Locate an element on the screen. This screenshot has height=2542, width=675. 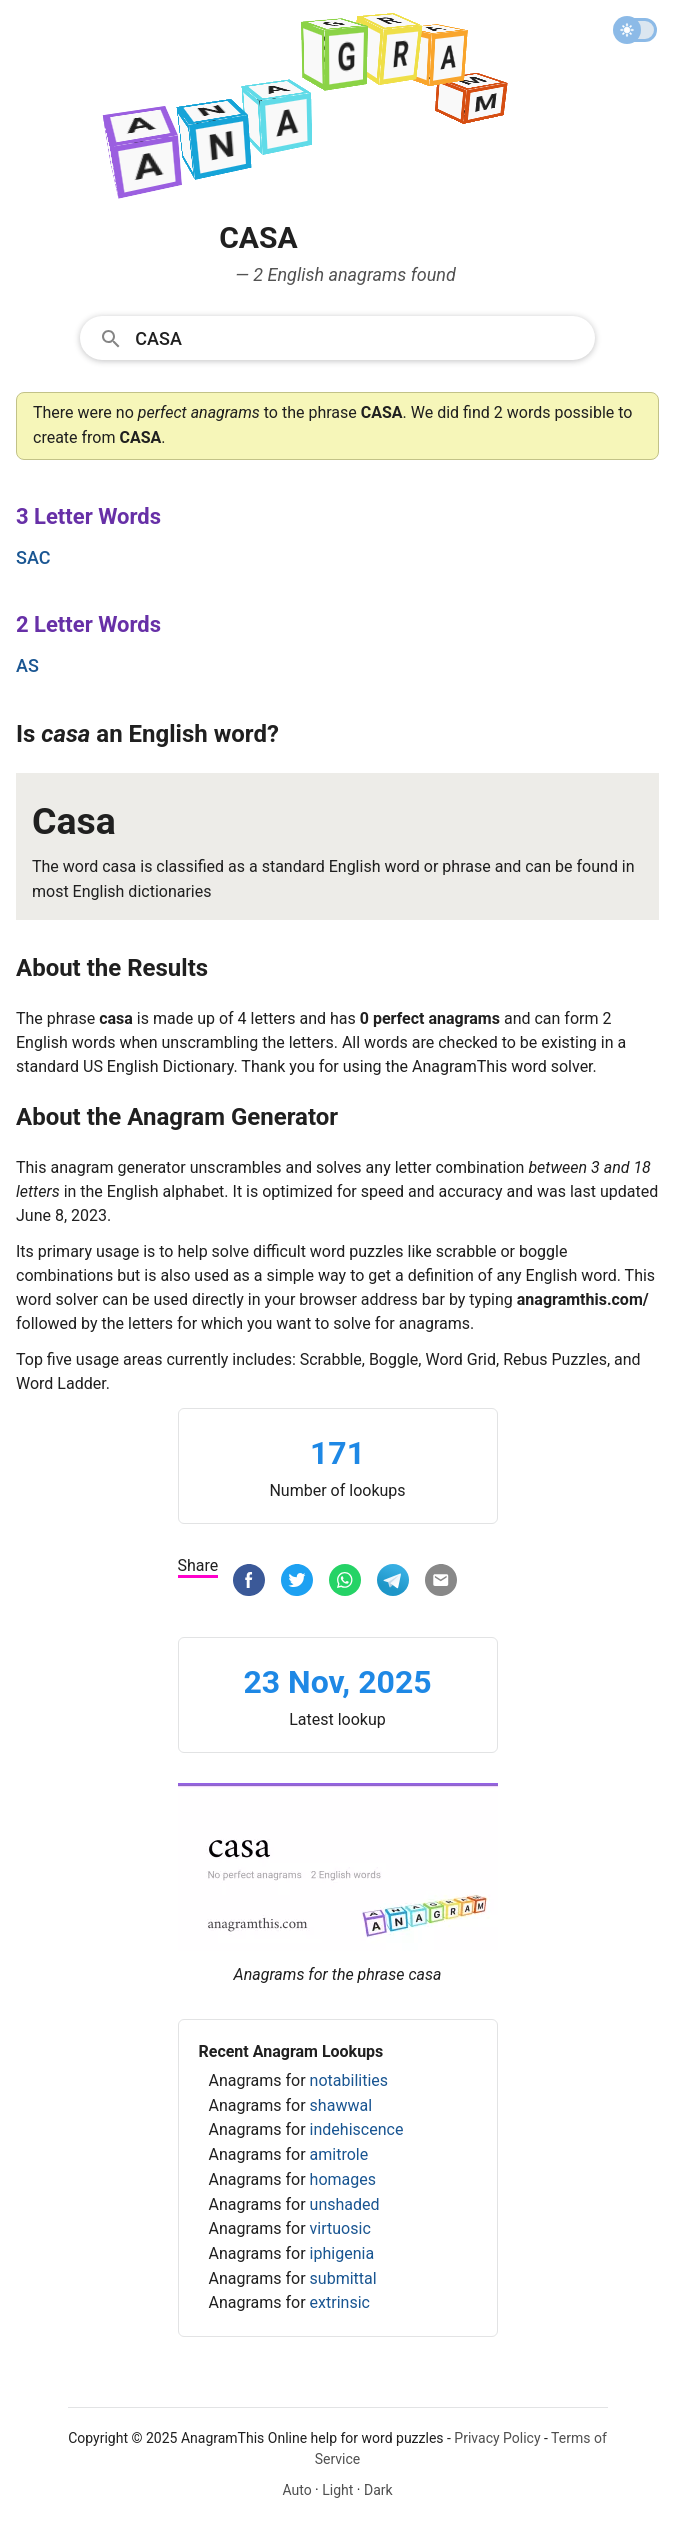
virtuosic is located at coordinates (340, 2228).